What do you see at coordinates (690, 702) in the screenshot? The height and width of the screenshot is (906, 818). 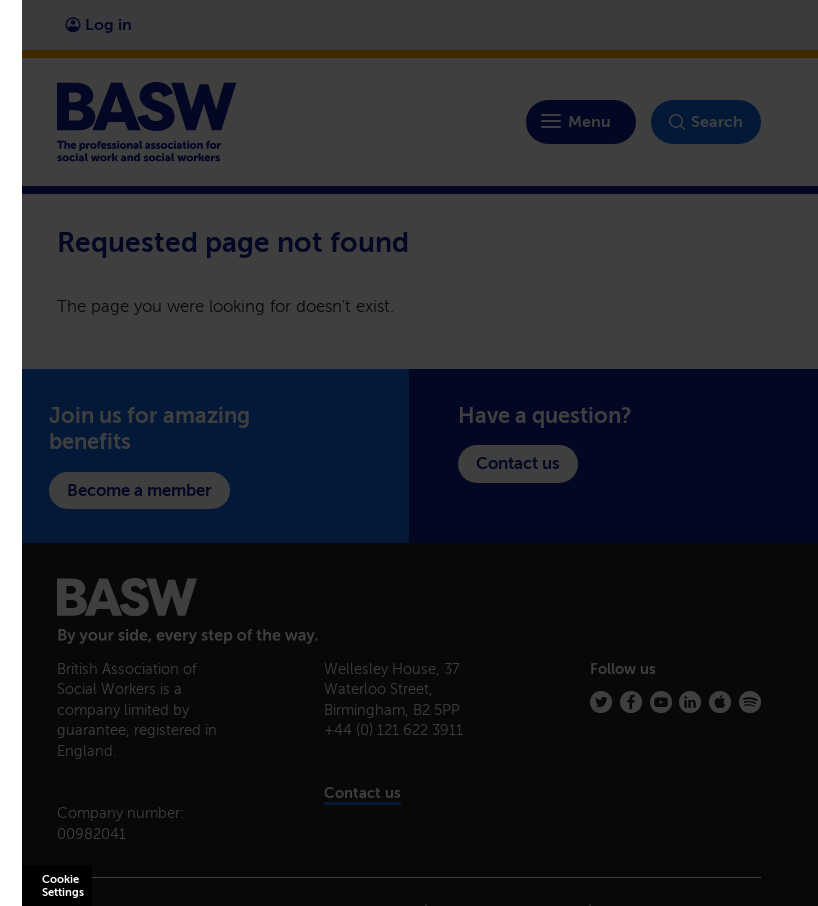 I see `[Linkedin]` at bounding box center [690, 702].